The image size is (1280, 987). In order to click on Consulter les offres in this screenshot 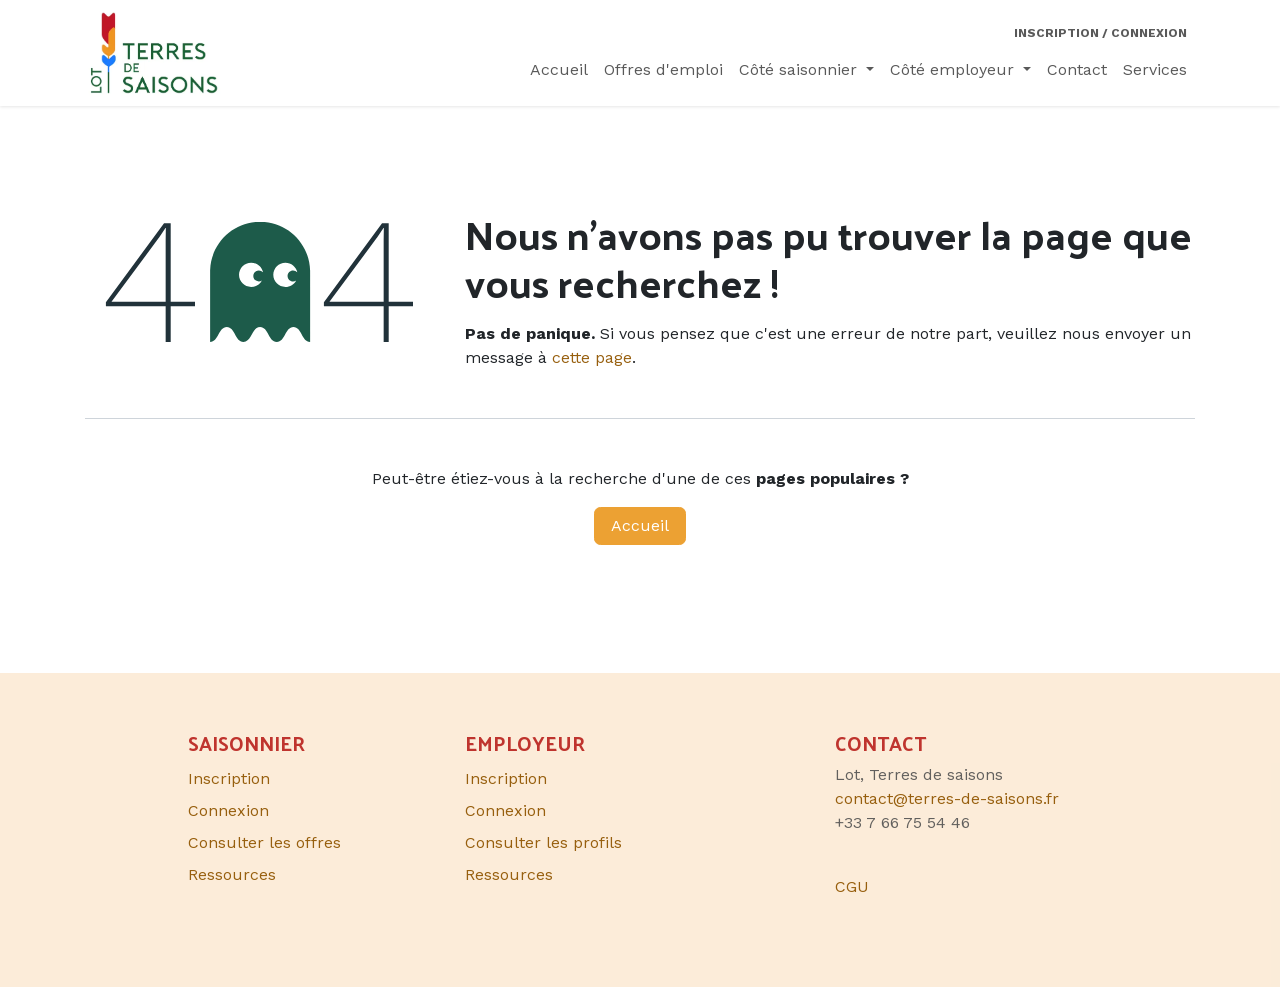, I will do `click(264, 842)`.